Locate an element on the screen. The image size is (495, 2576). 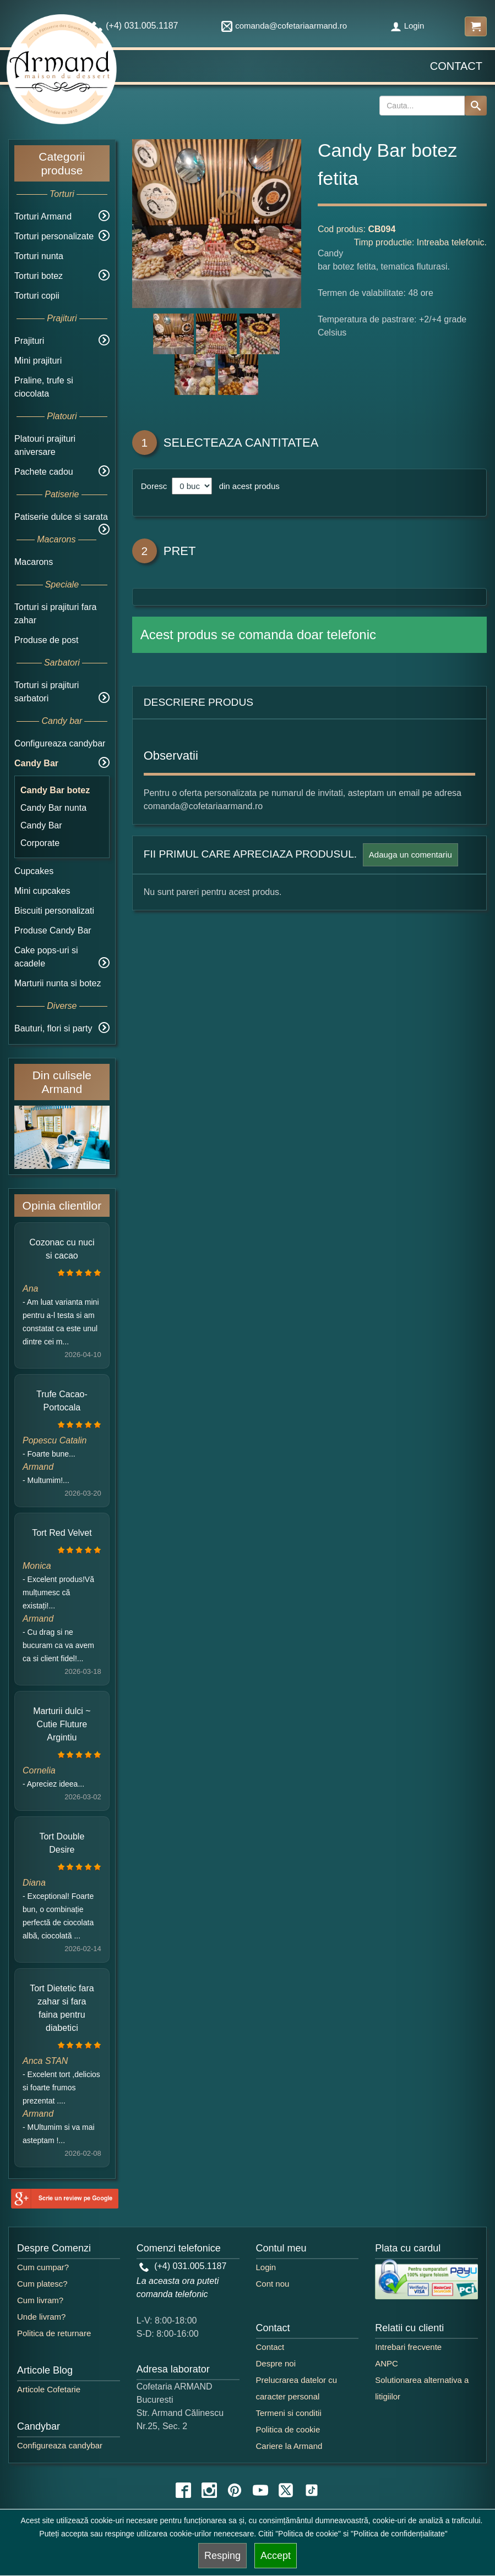
comanda@cofetariaarmand.ro is located at coordinates (284, 25).